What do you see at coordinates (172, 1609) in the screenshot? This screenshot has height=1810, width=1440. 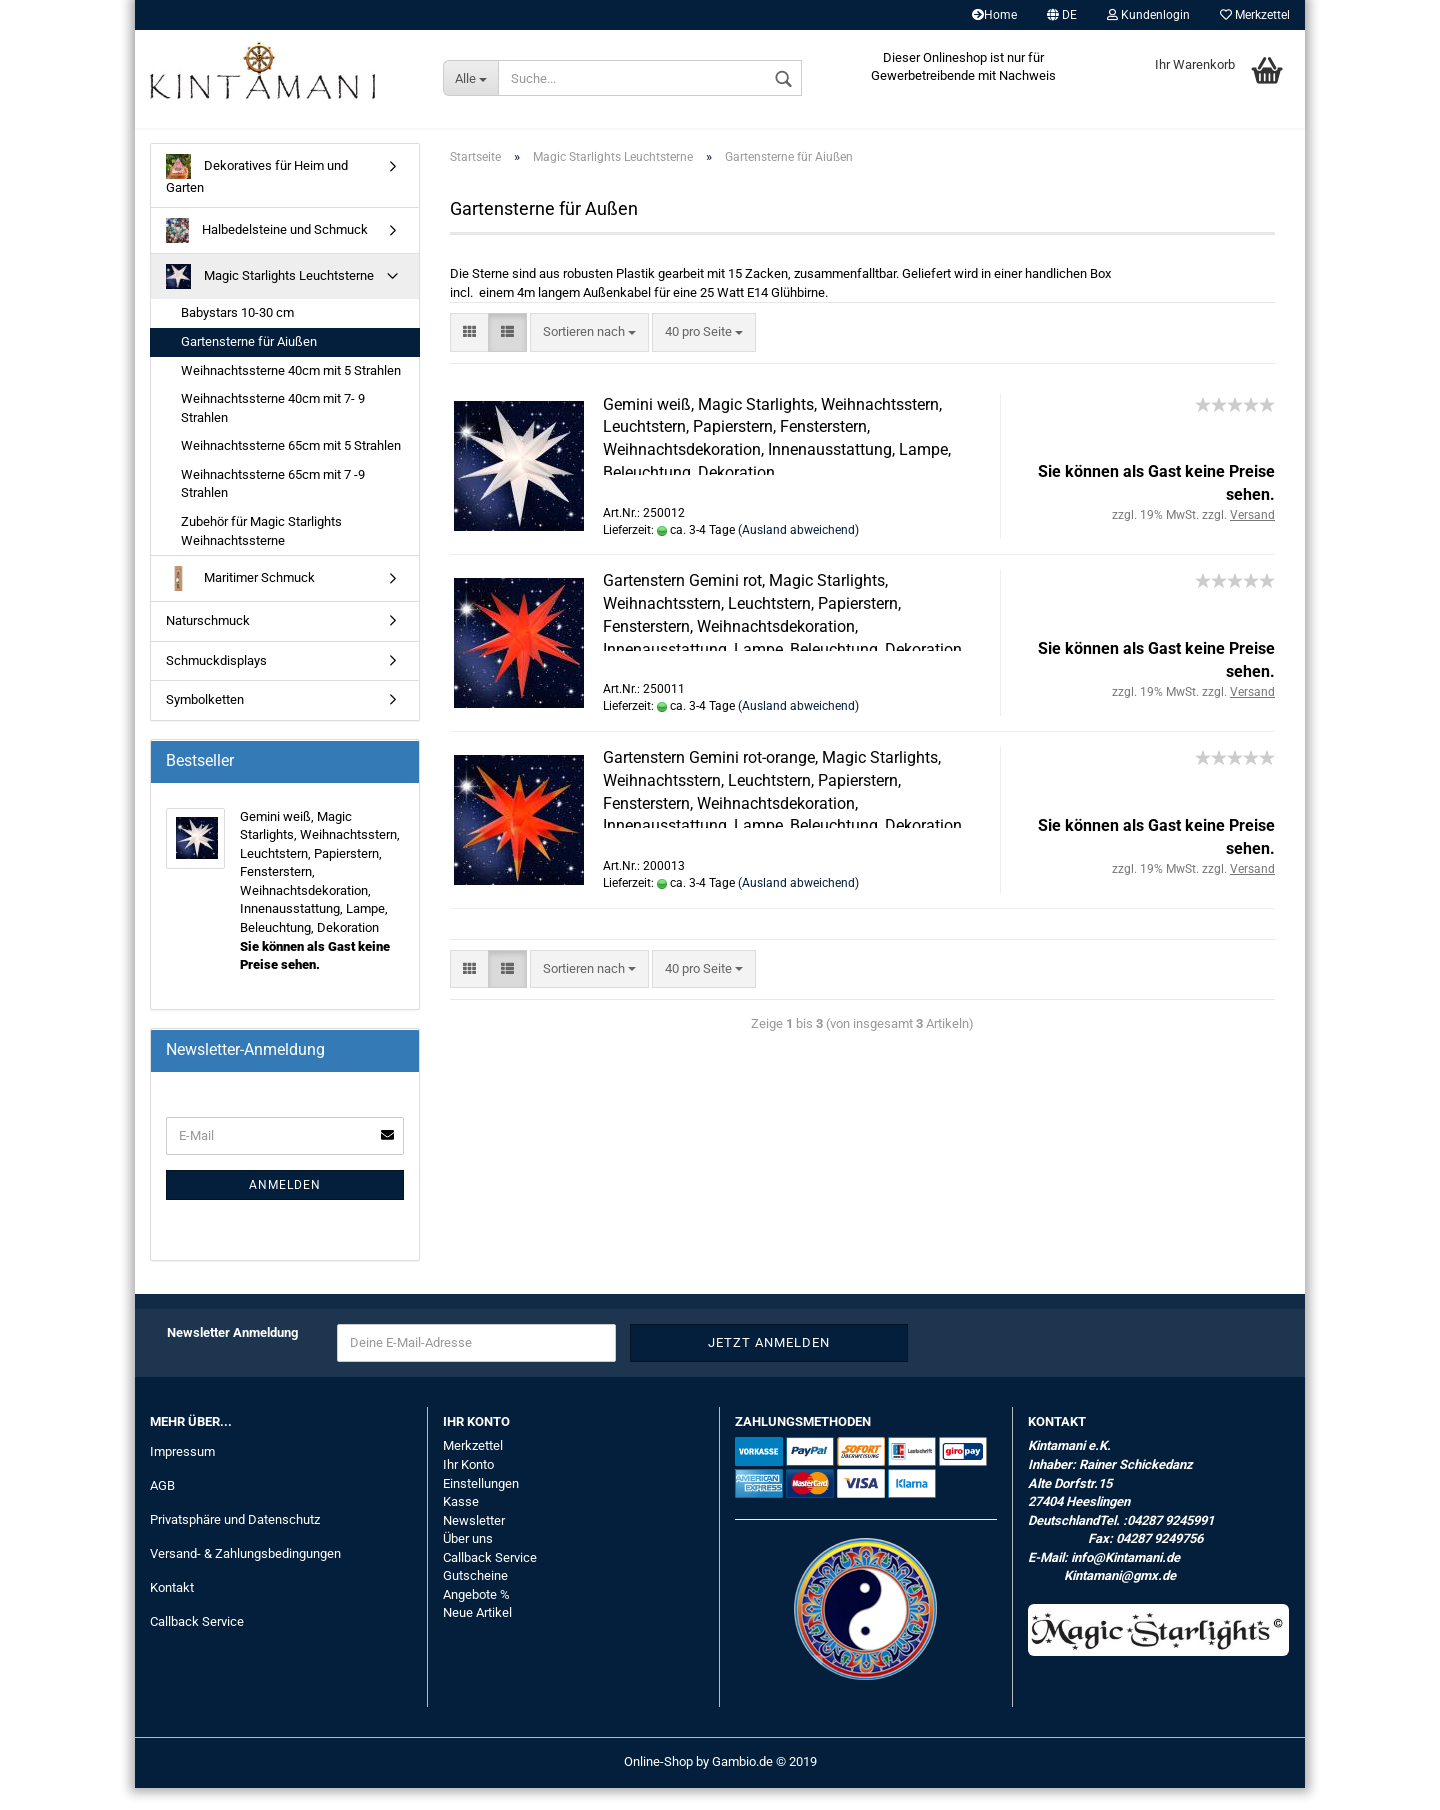 I see `Kontakt` at bounding box center [172, 1609].